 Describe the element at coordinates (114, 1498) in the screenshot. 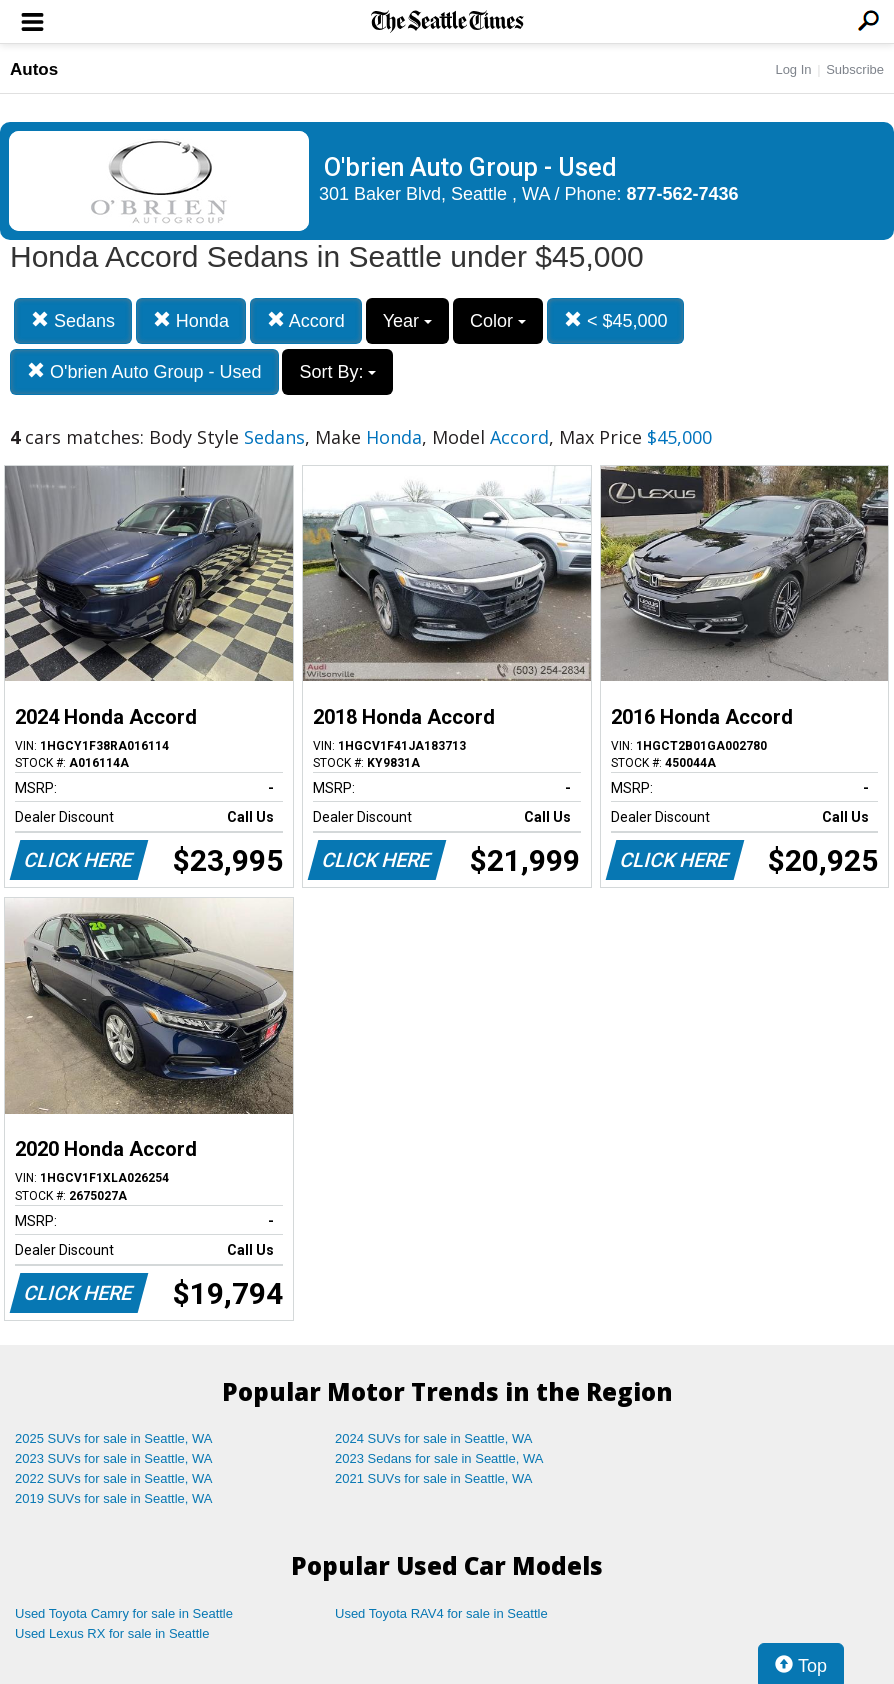

I see `2019 SUVs for sale in Seattle, WA` at that location.